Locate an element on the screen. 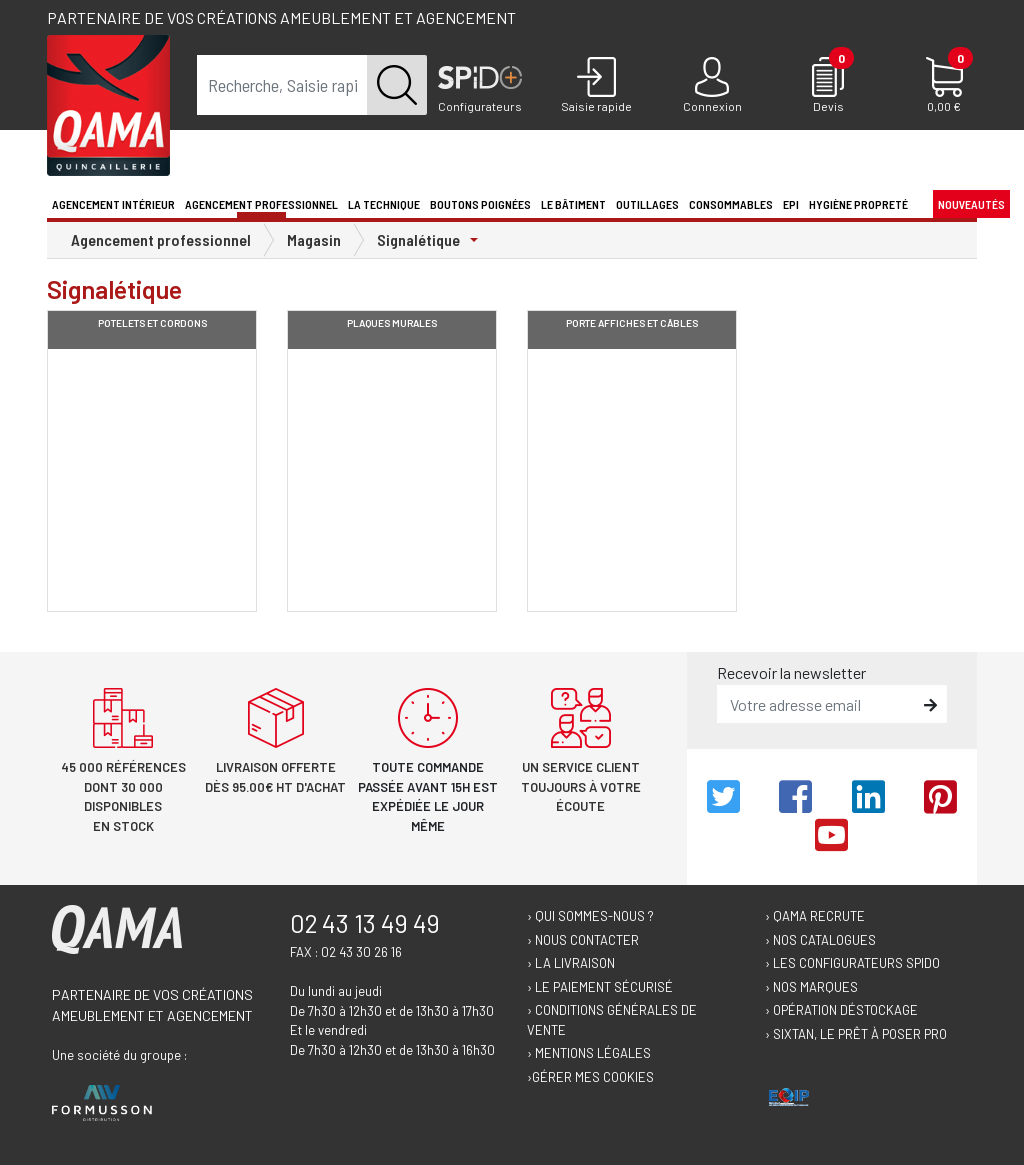  La technique [button] is located at coordinates (384, 204).